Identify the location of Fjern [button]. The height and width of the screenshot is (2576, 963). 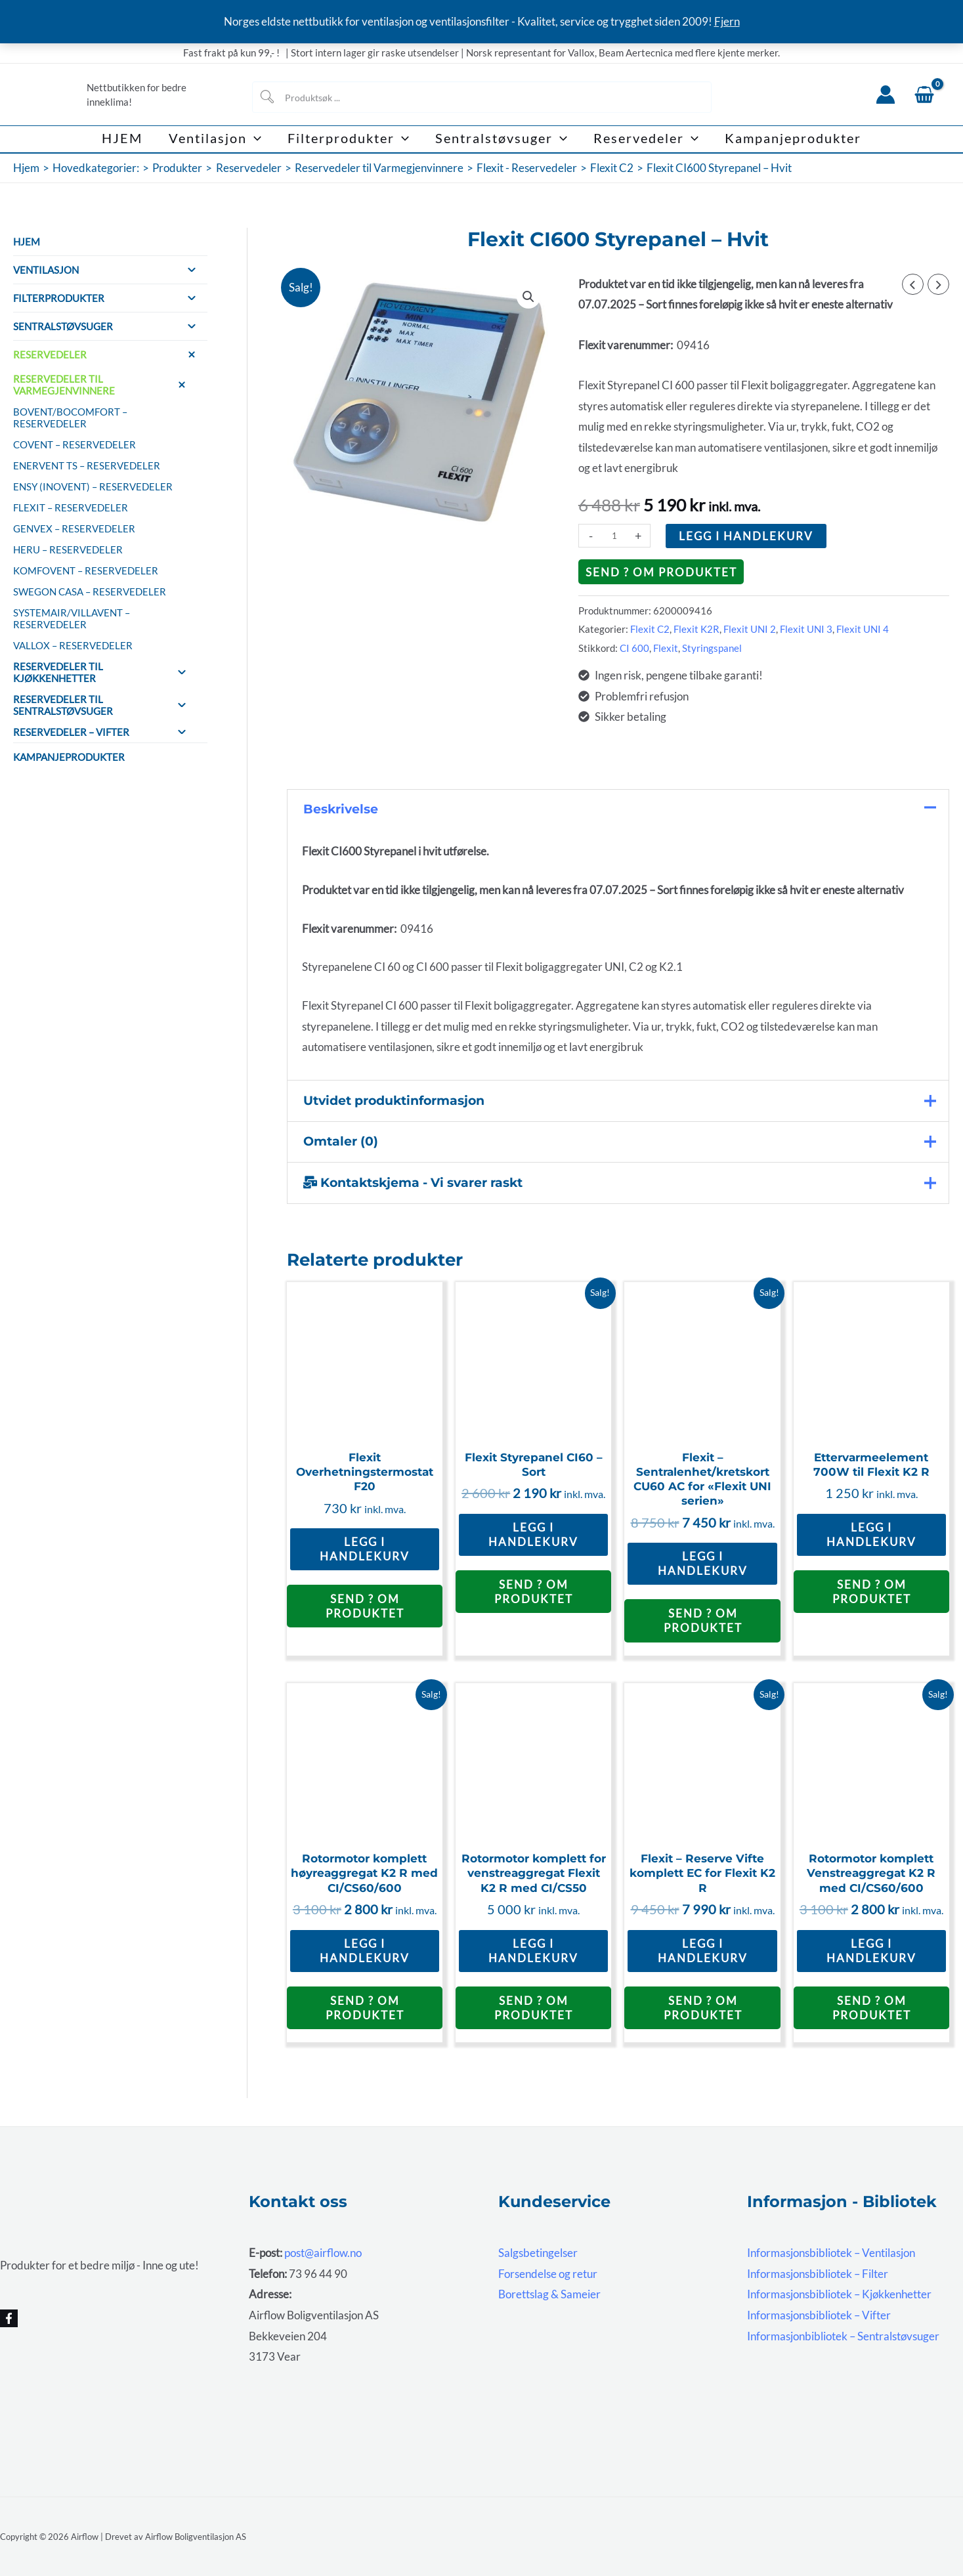
(727, 21).